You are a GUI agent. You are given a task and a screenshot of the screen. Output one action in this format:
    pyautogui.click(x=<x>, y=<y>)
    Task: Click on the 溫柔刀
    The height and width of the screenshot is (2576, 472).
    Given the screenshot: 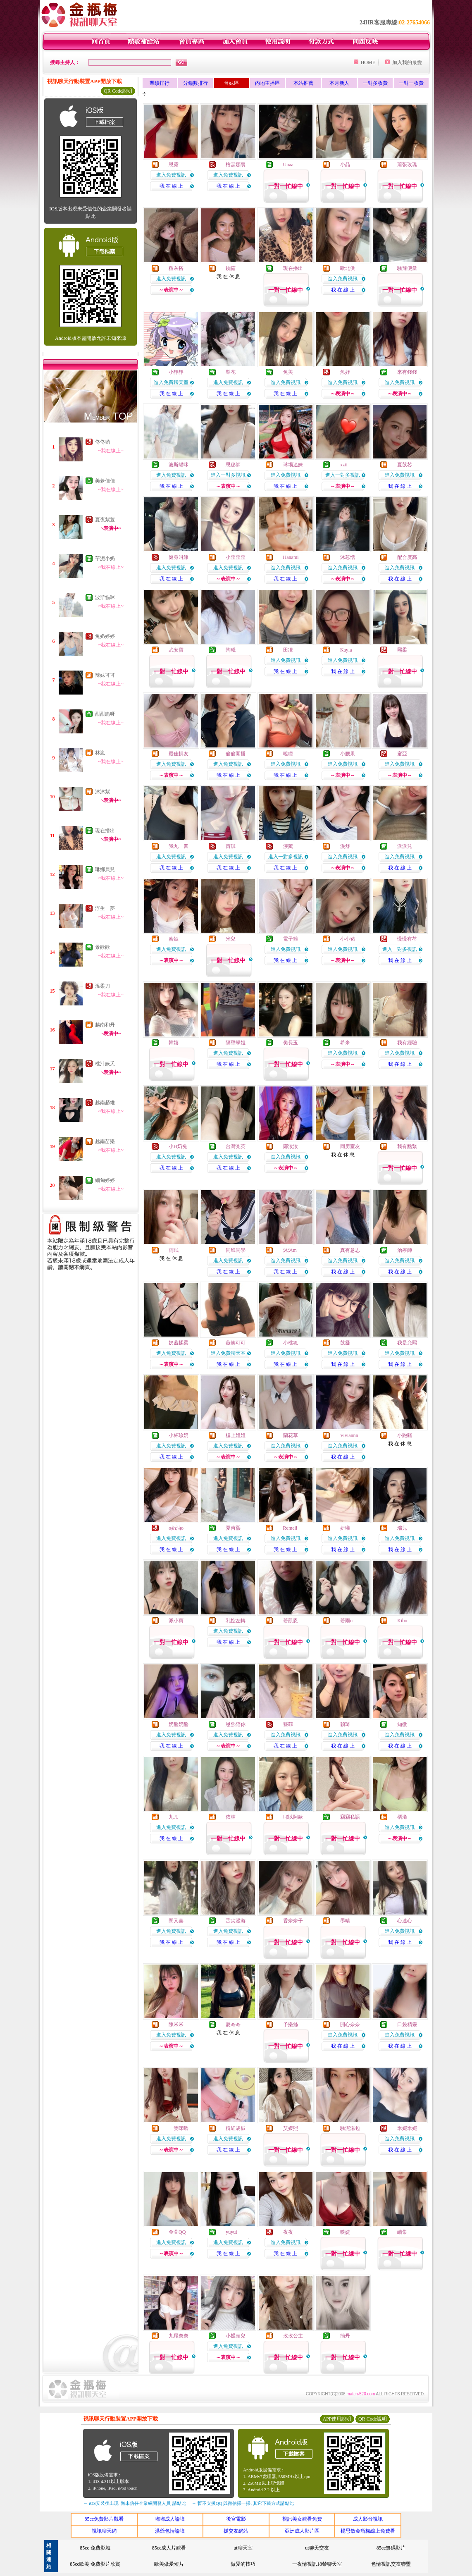 What is the action you would take?
    pyautogui.click(x=102, y=986)
    